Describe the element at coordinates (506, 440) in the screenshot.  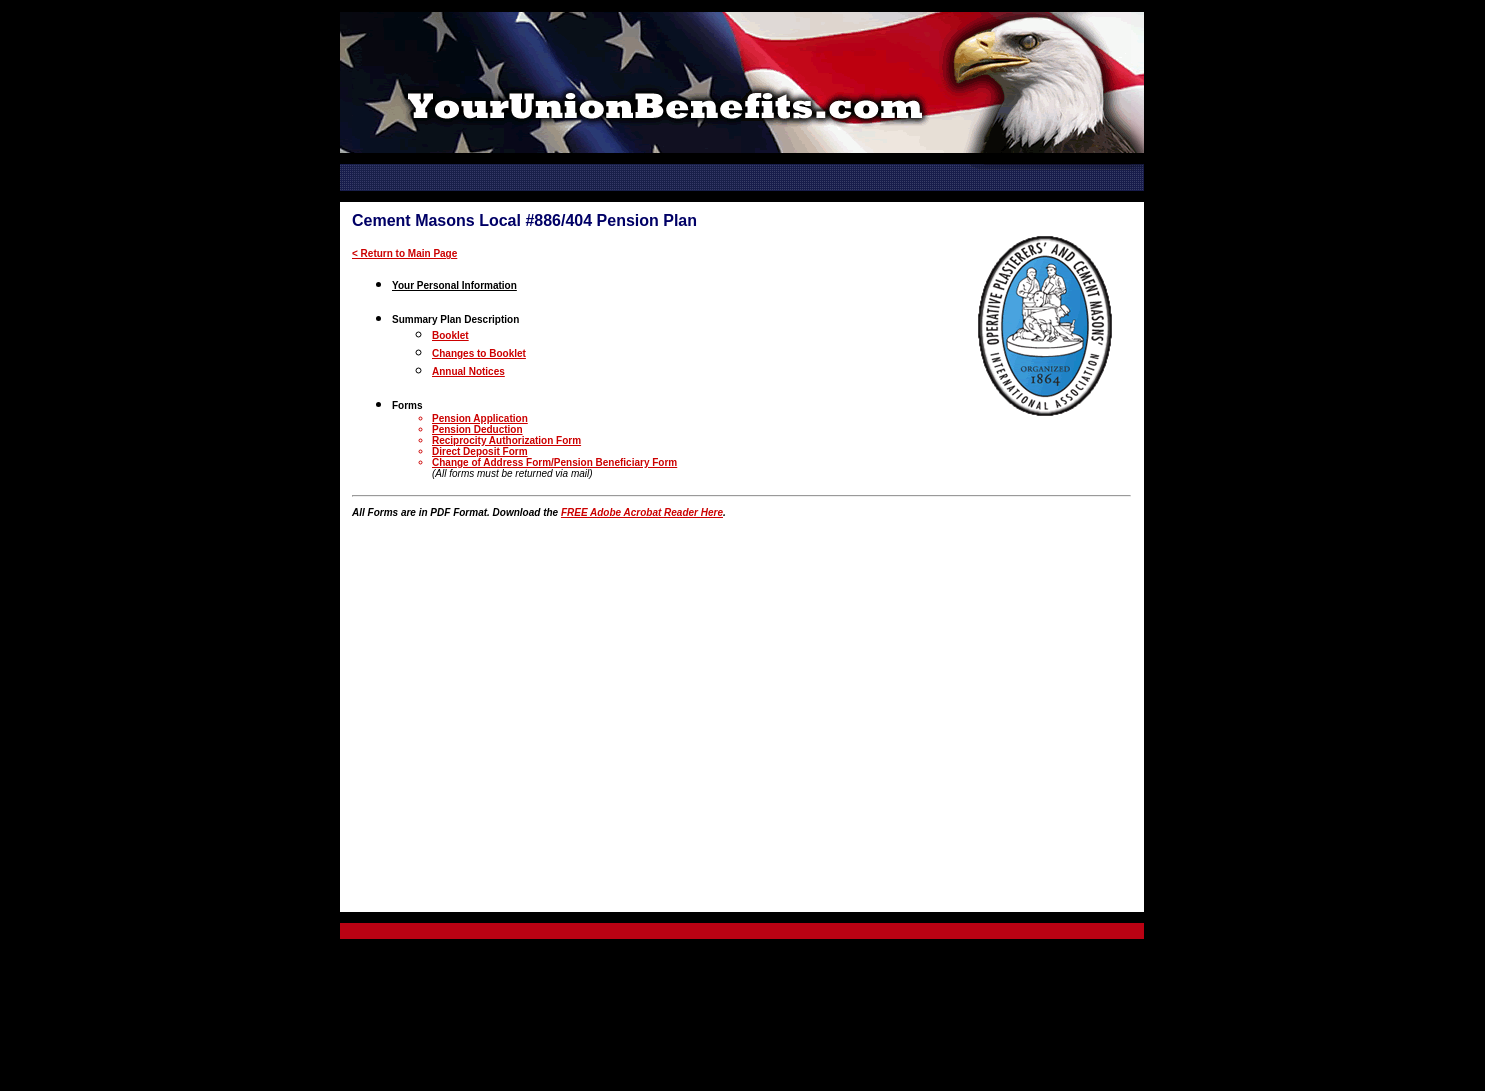
I see `Reciprocity Authorization Form` at that location.